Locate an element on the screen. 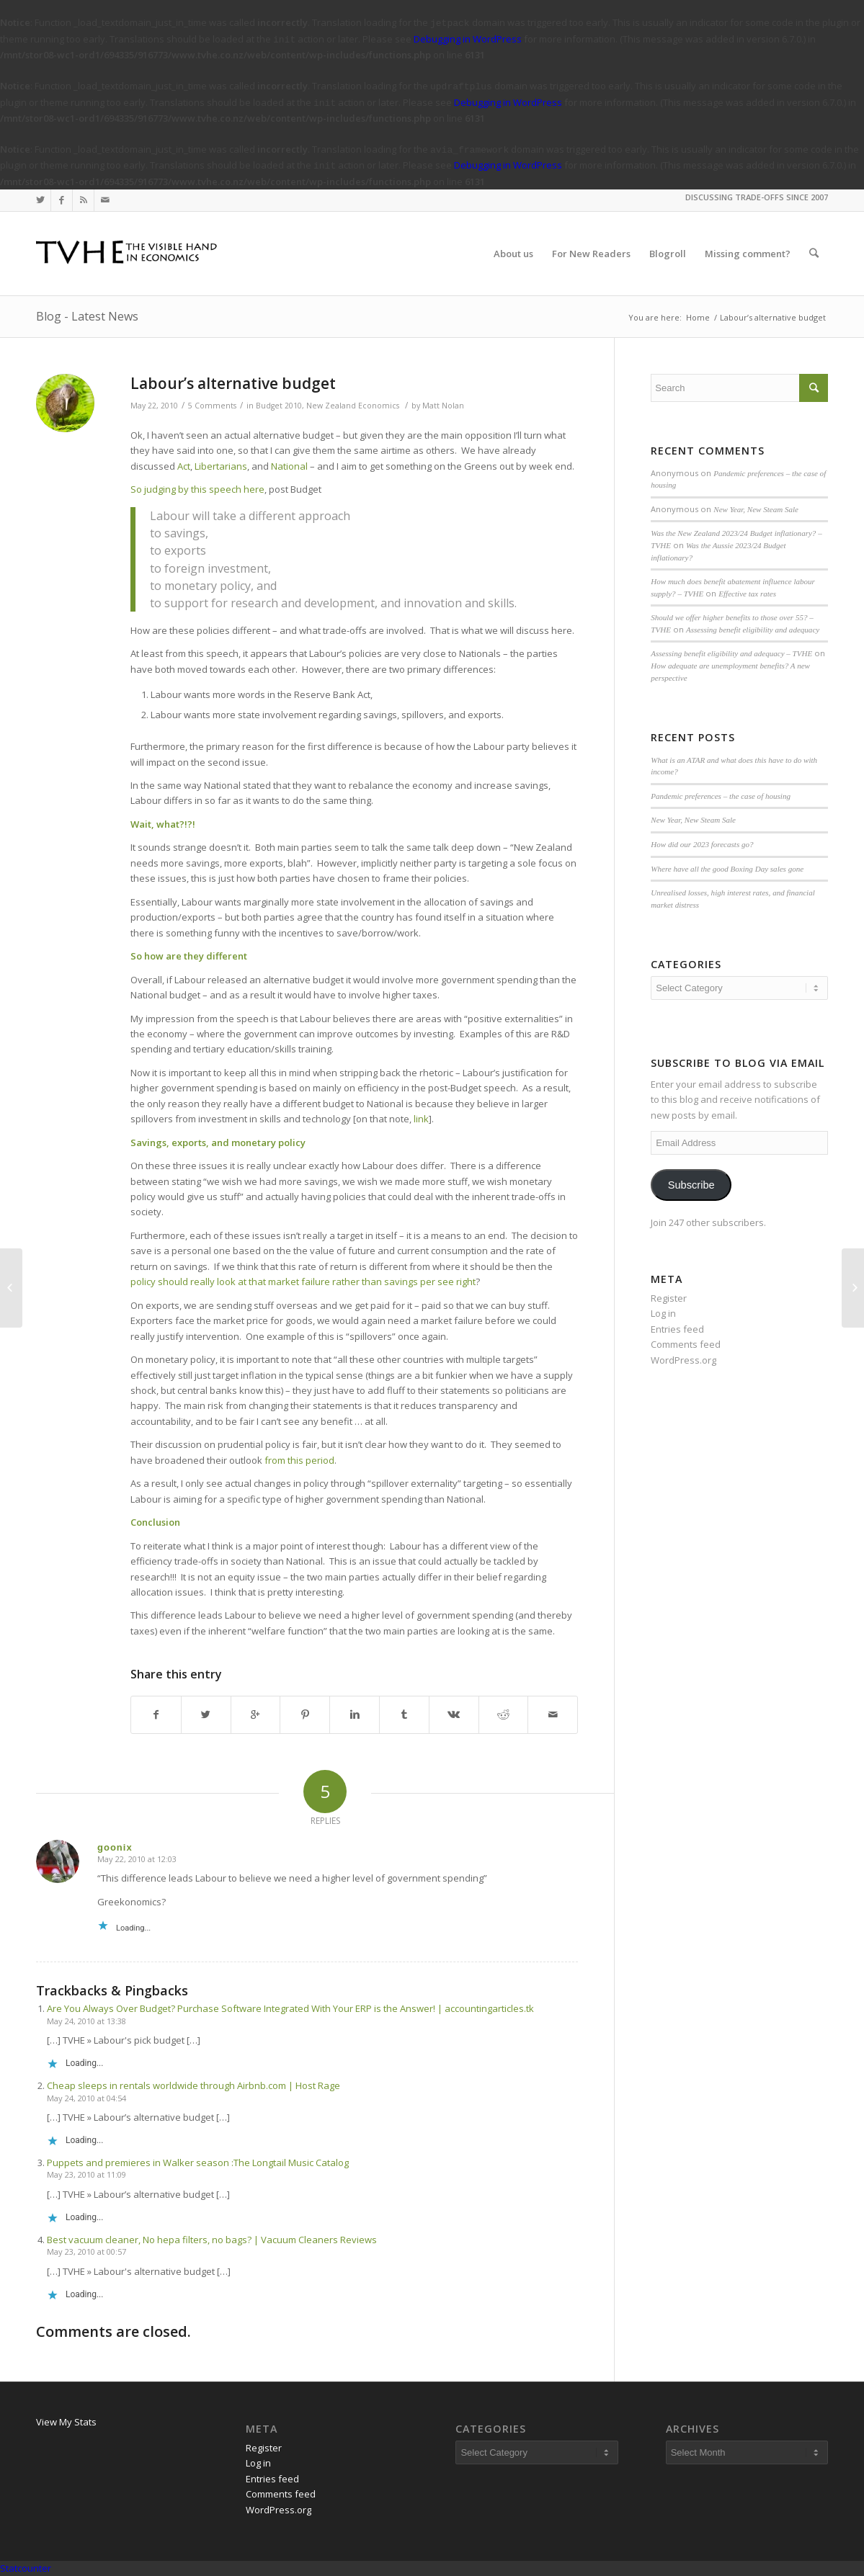  View My Stats is located at coordinates (66, 2421).